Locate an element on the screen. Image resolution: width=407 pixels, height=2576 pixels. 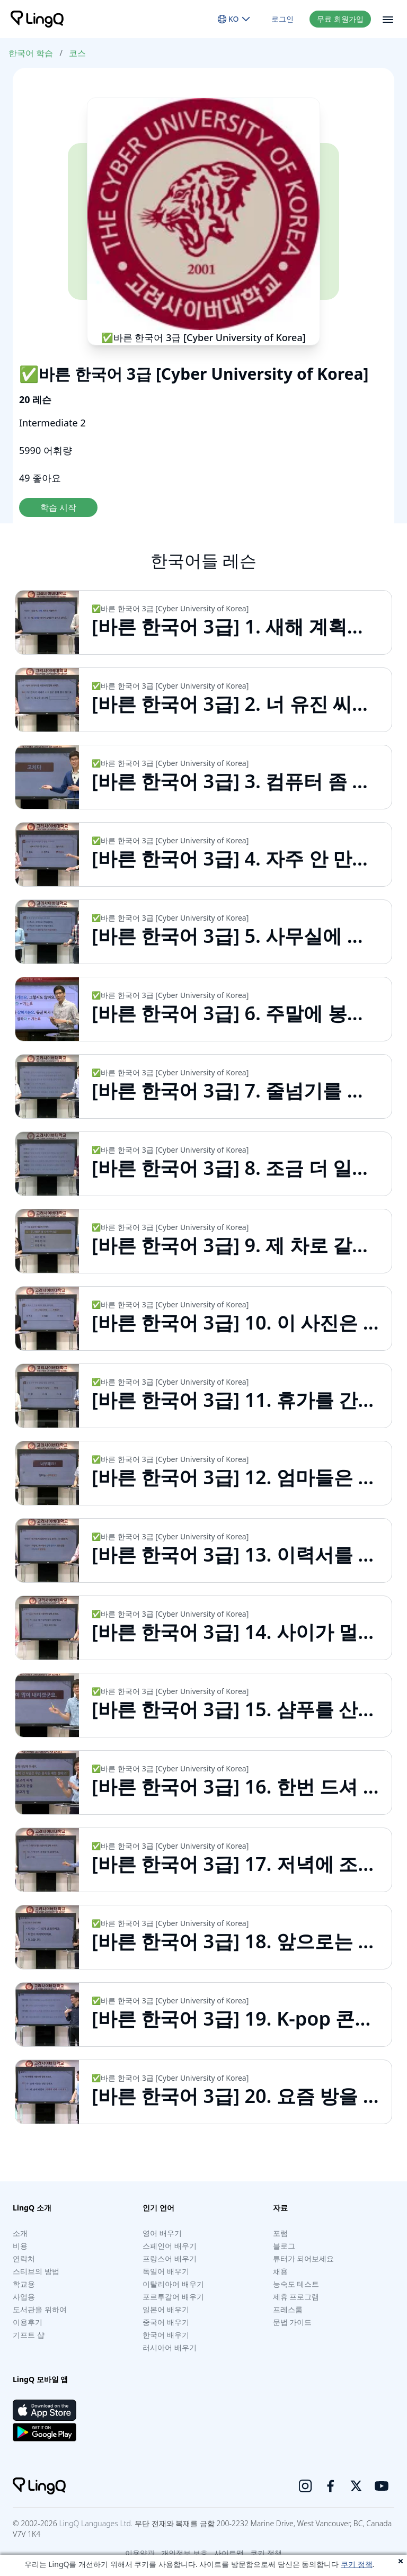
러시아어 배우기 is located at coordinates (170, 2347).